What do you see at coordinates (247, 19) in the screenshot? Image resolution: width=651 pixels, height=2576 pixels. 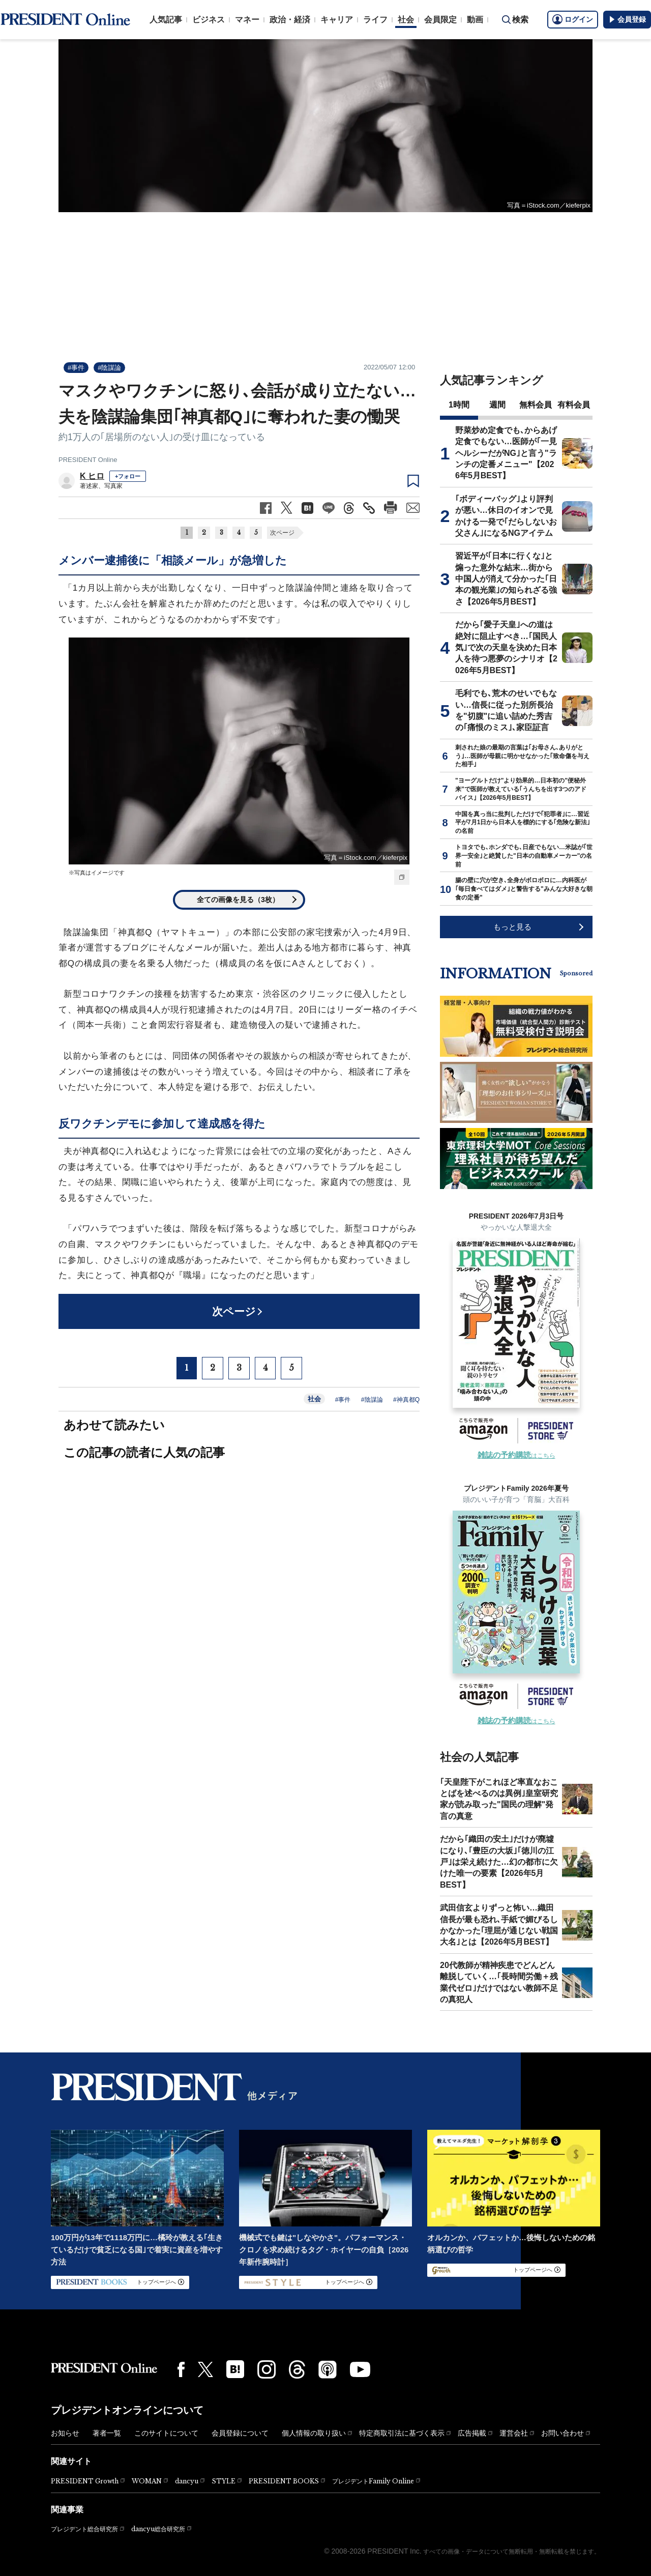 I see `マネー` at bounding box center [247, 19].